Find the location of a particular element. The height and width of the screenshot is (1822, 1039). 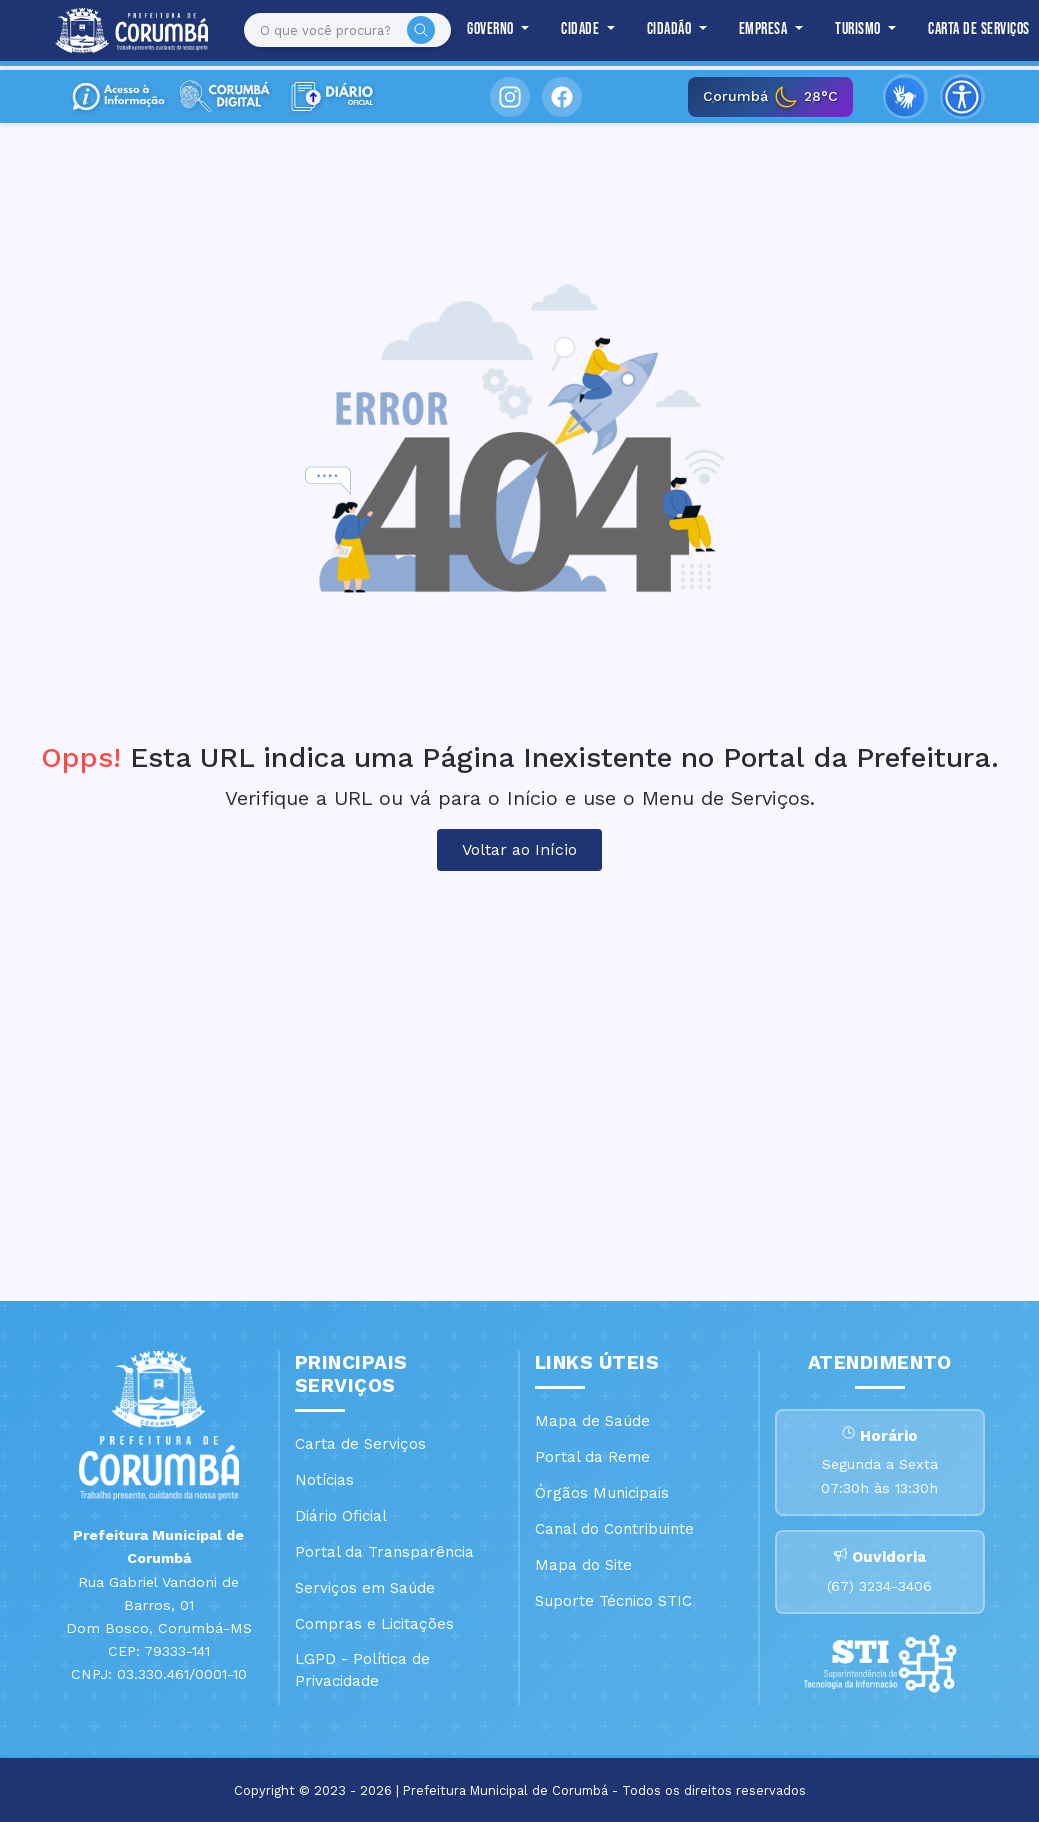

Mapa de Saúde is located at coordinates (592, 1421).